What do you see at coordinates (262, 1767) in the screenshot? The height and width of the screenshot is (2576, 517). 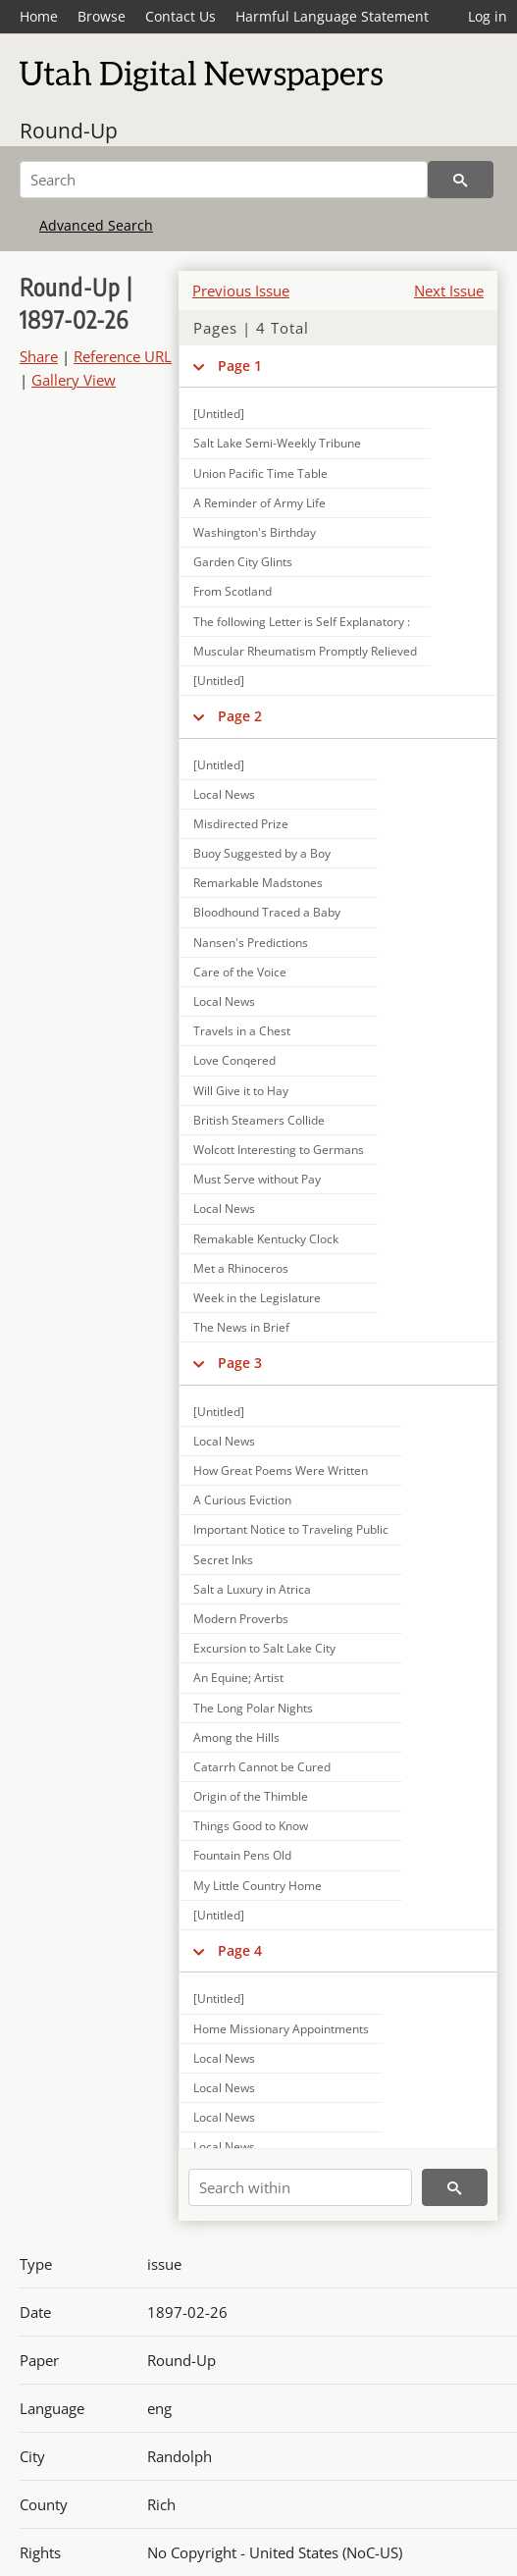 I see `Catarrh Cannot be Cured` at bounding box center [262, 1767].